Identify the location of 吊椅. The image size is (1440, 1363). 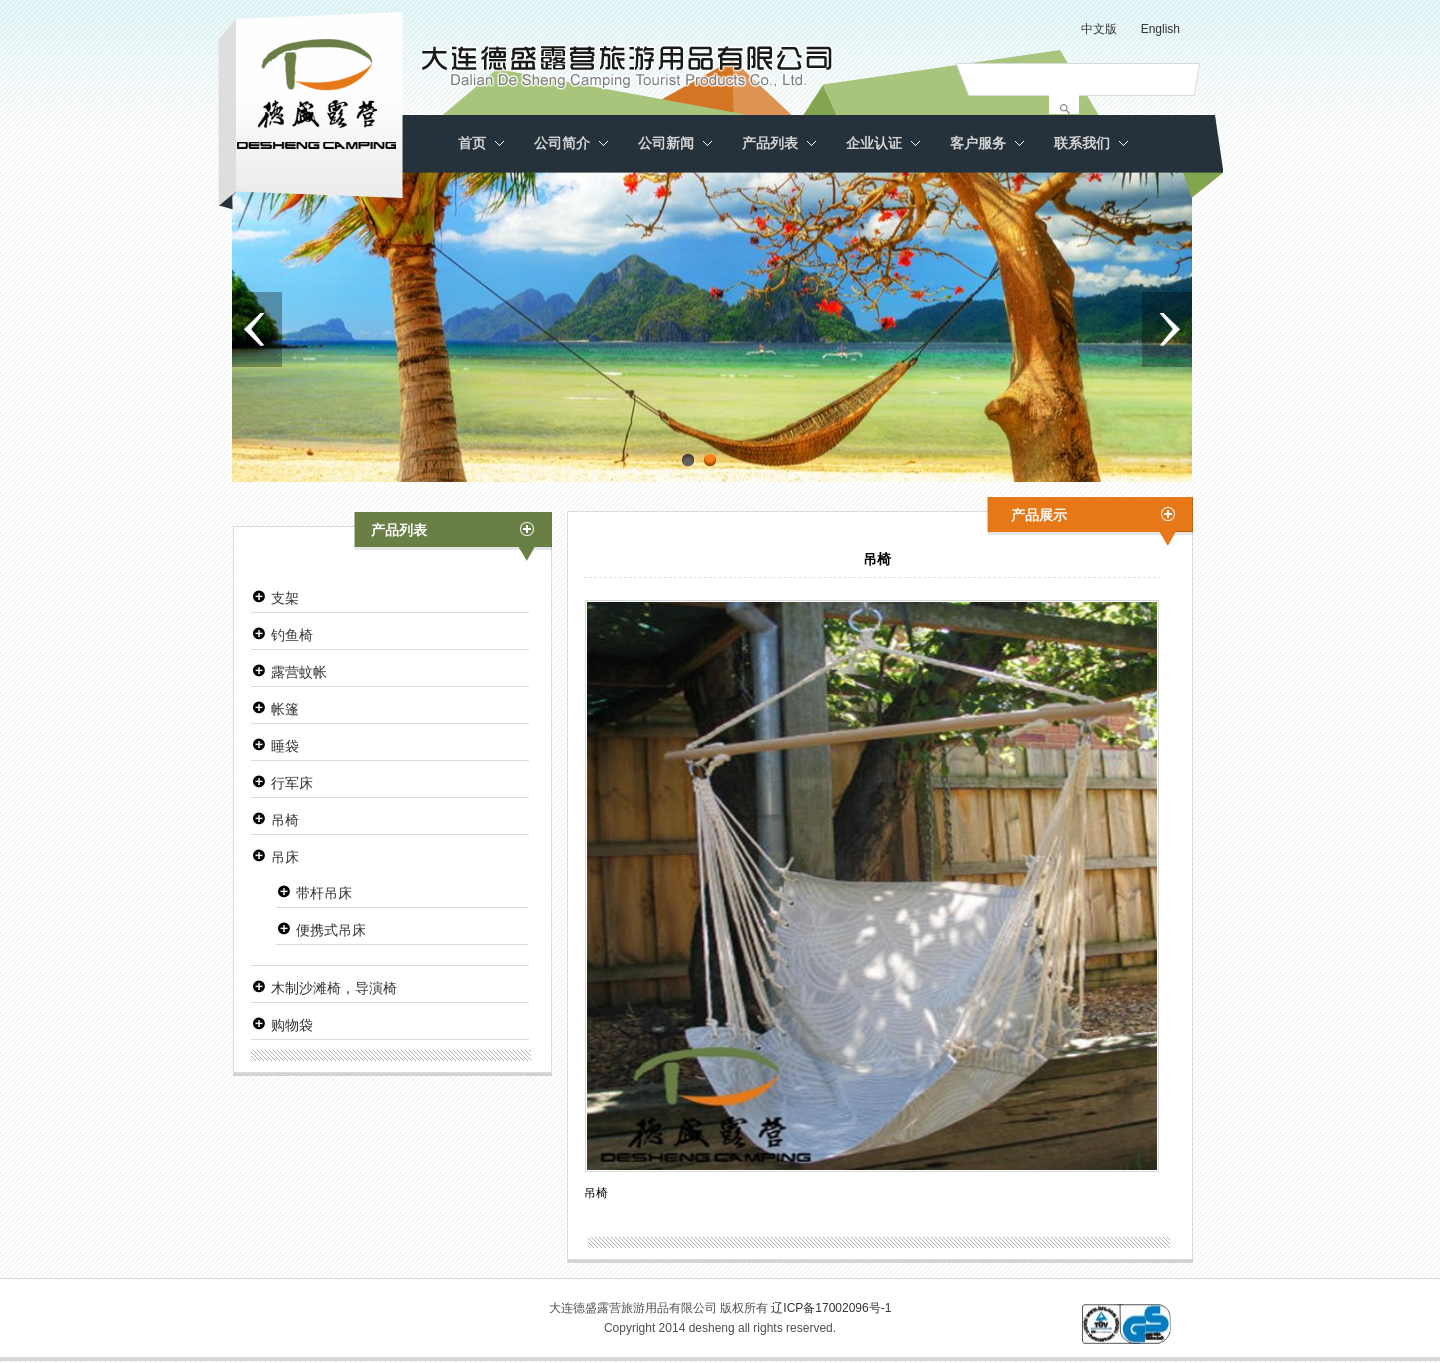
(285, 820).